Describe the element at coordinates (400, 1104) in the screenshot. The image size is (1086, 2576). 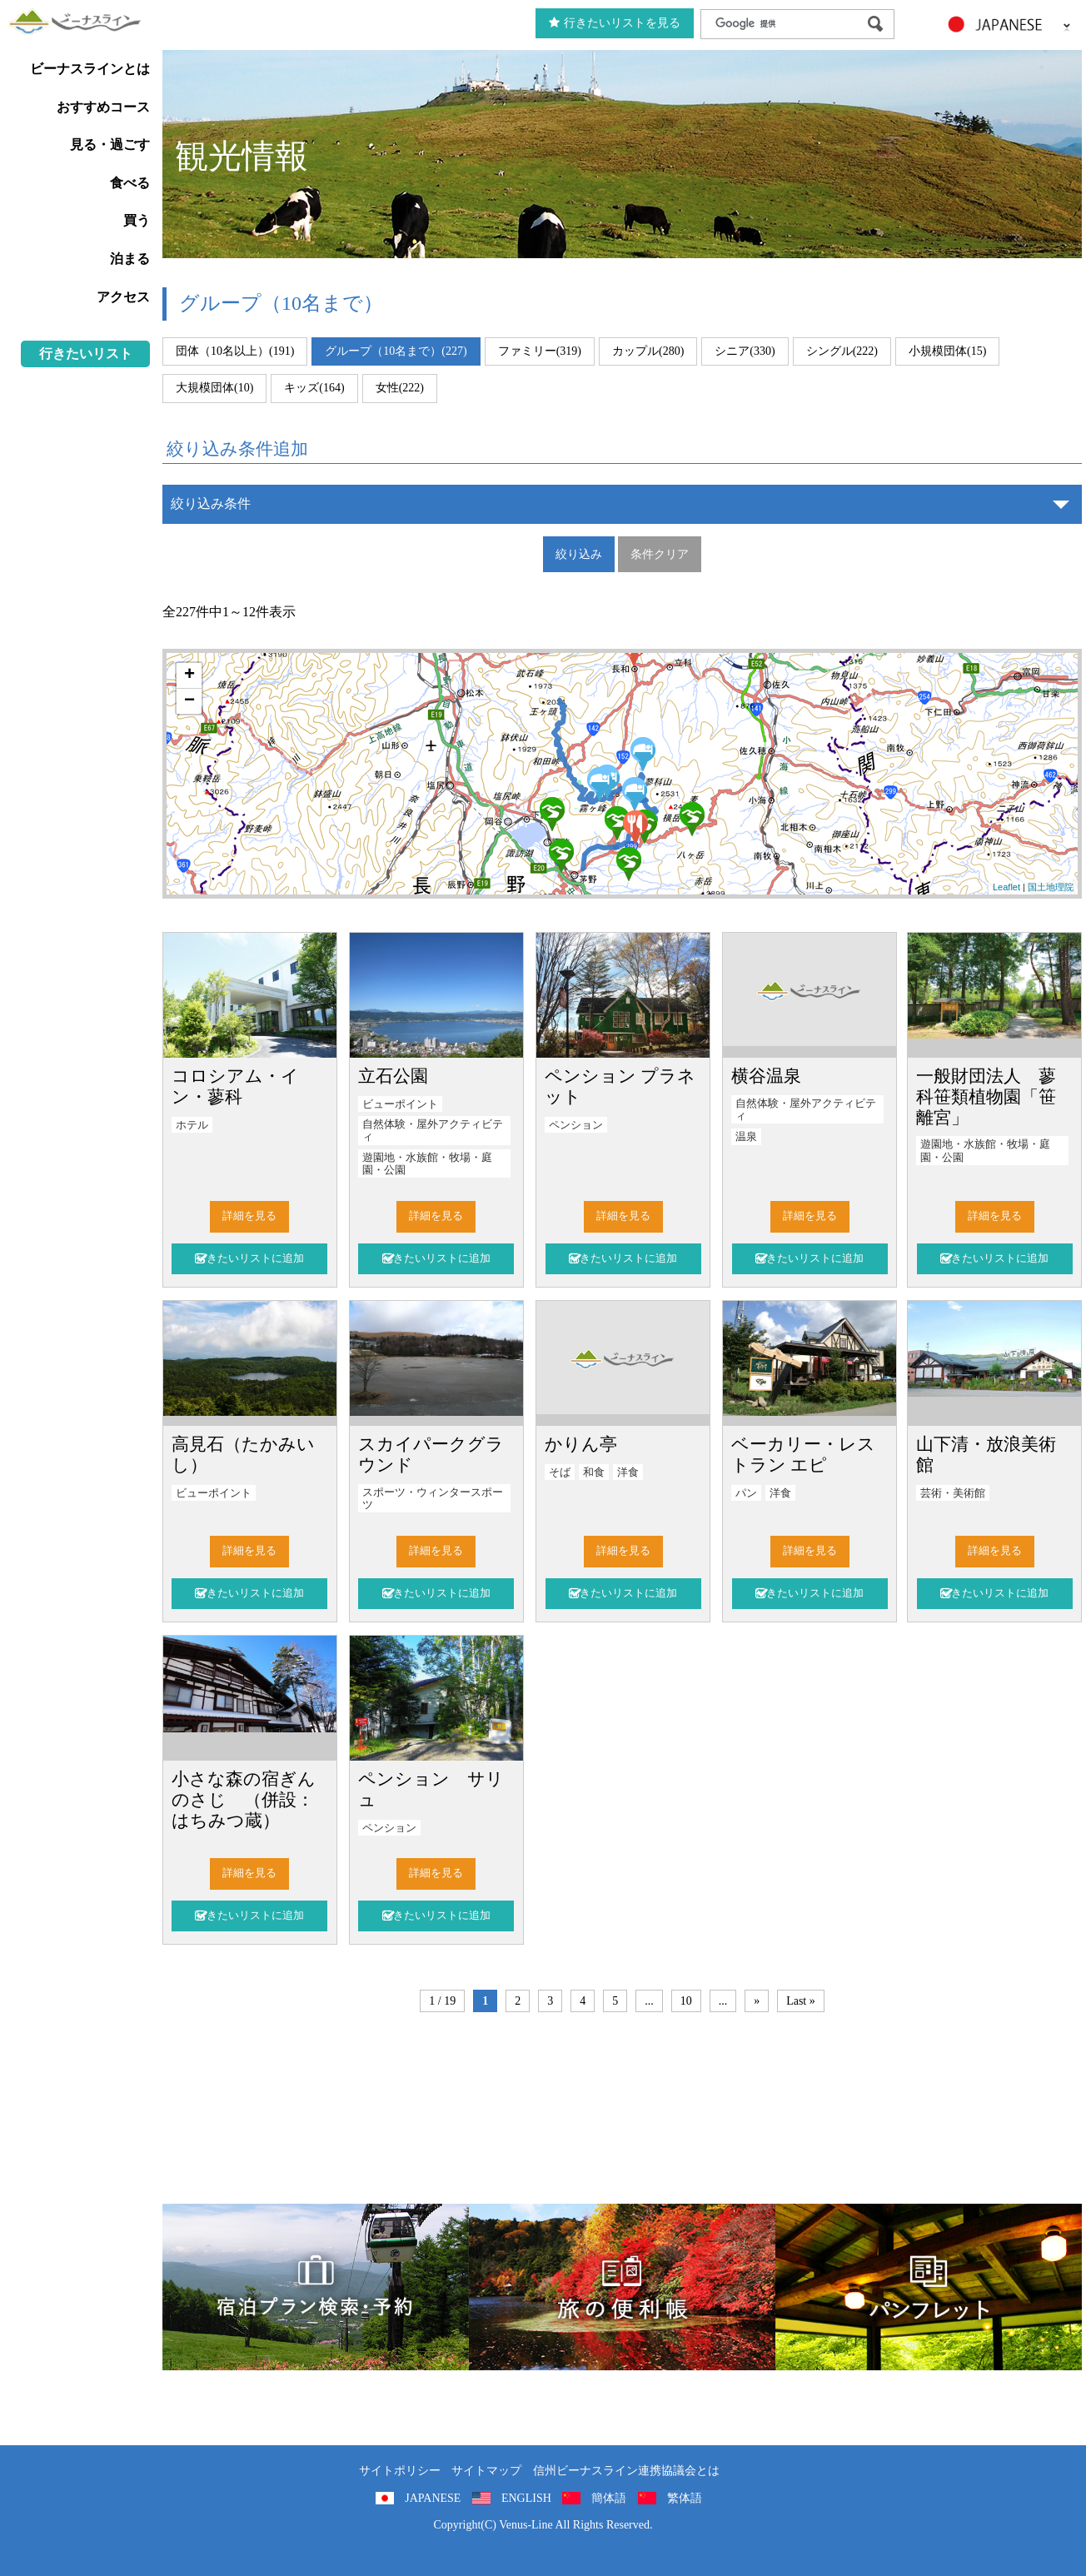
I see `ビューポイント` at that location.